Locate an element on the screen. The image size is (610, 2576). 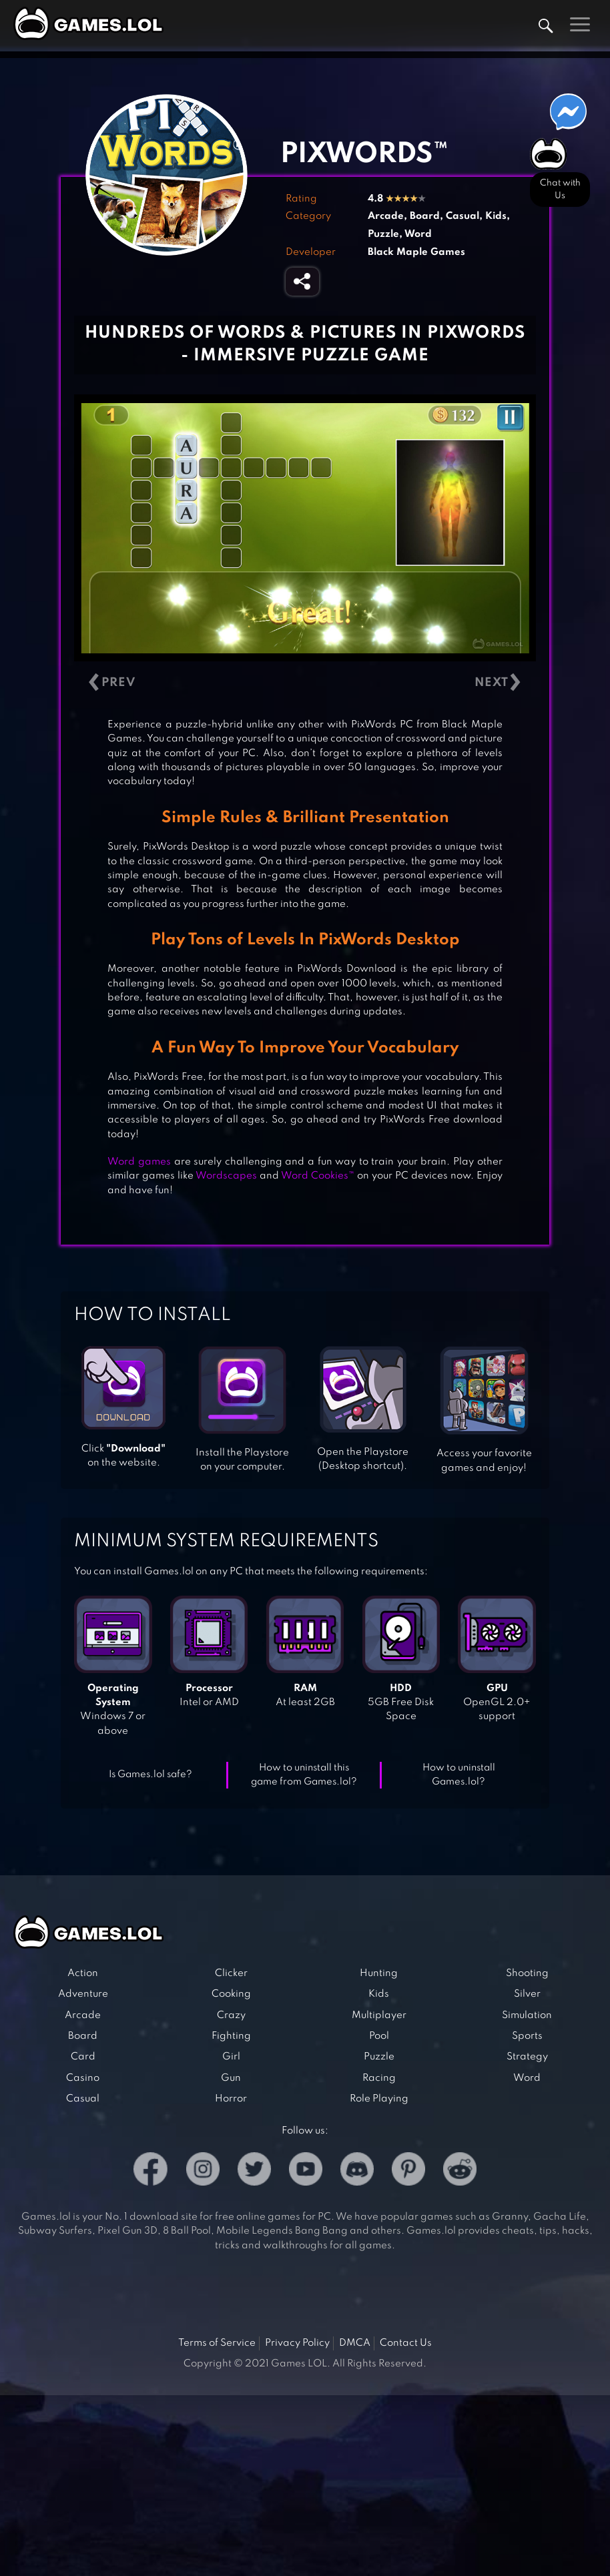
Is Games.lol safe? is located at coordinates (150, 1774).